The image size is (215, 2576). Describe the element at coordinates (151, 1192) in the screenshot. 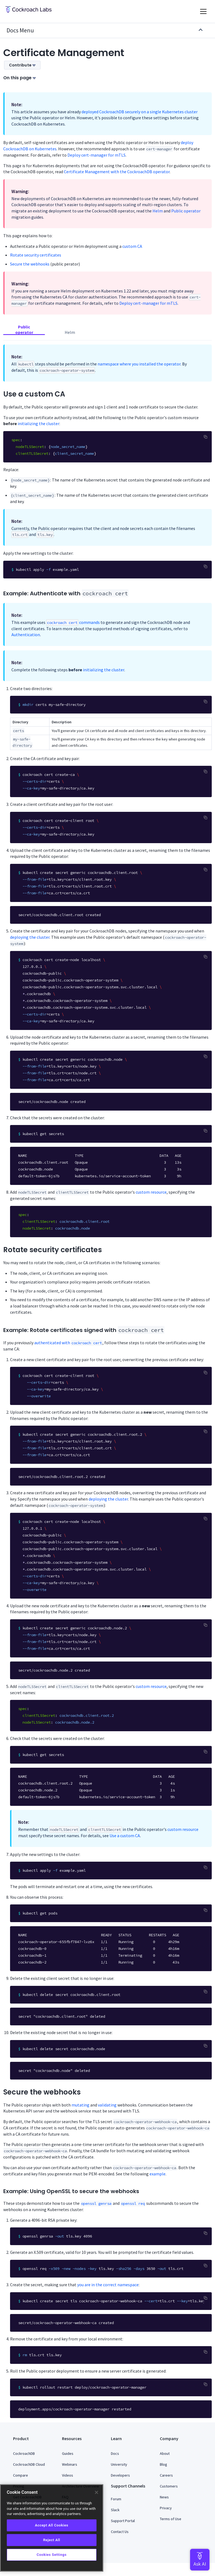

I see `custom resource` at that location.